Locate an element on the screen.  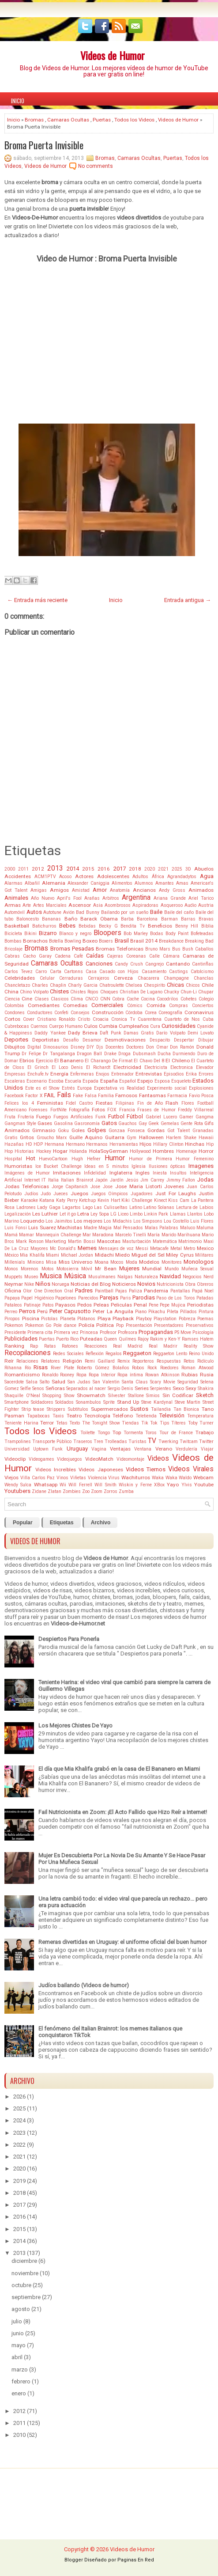
Hot is located at coordinates (30, 1158).